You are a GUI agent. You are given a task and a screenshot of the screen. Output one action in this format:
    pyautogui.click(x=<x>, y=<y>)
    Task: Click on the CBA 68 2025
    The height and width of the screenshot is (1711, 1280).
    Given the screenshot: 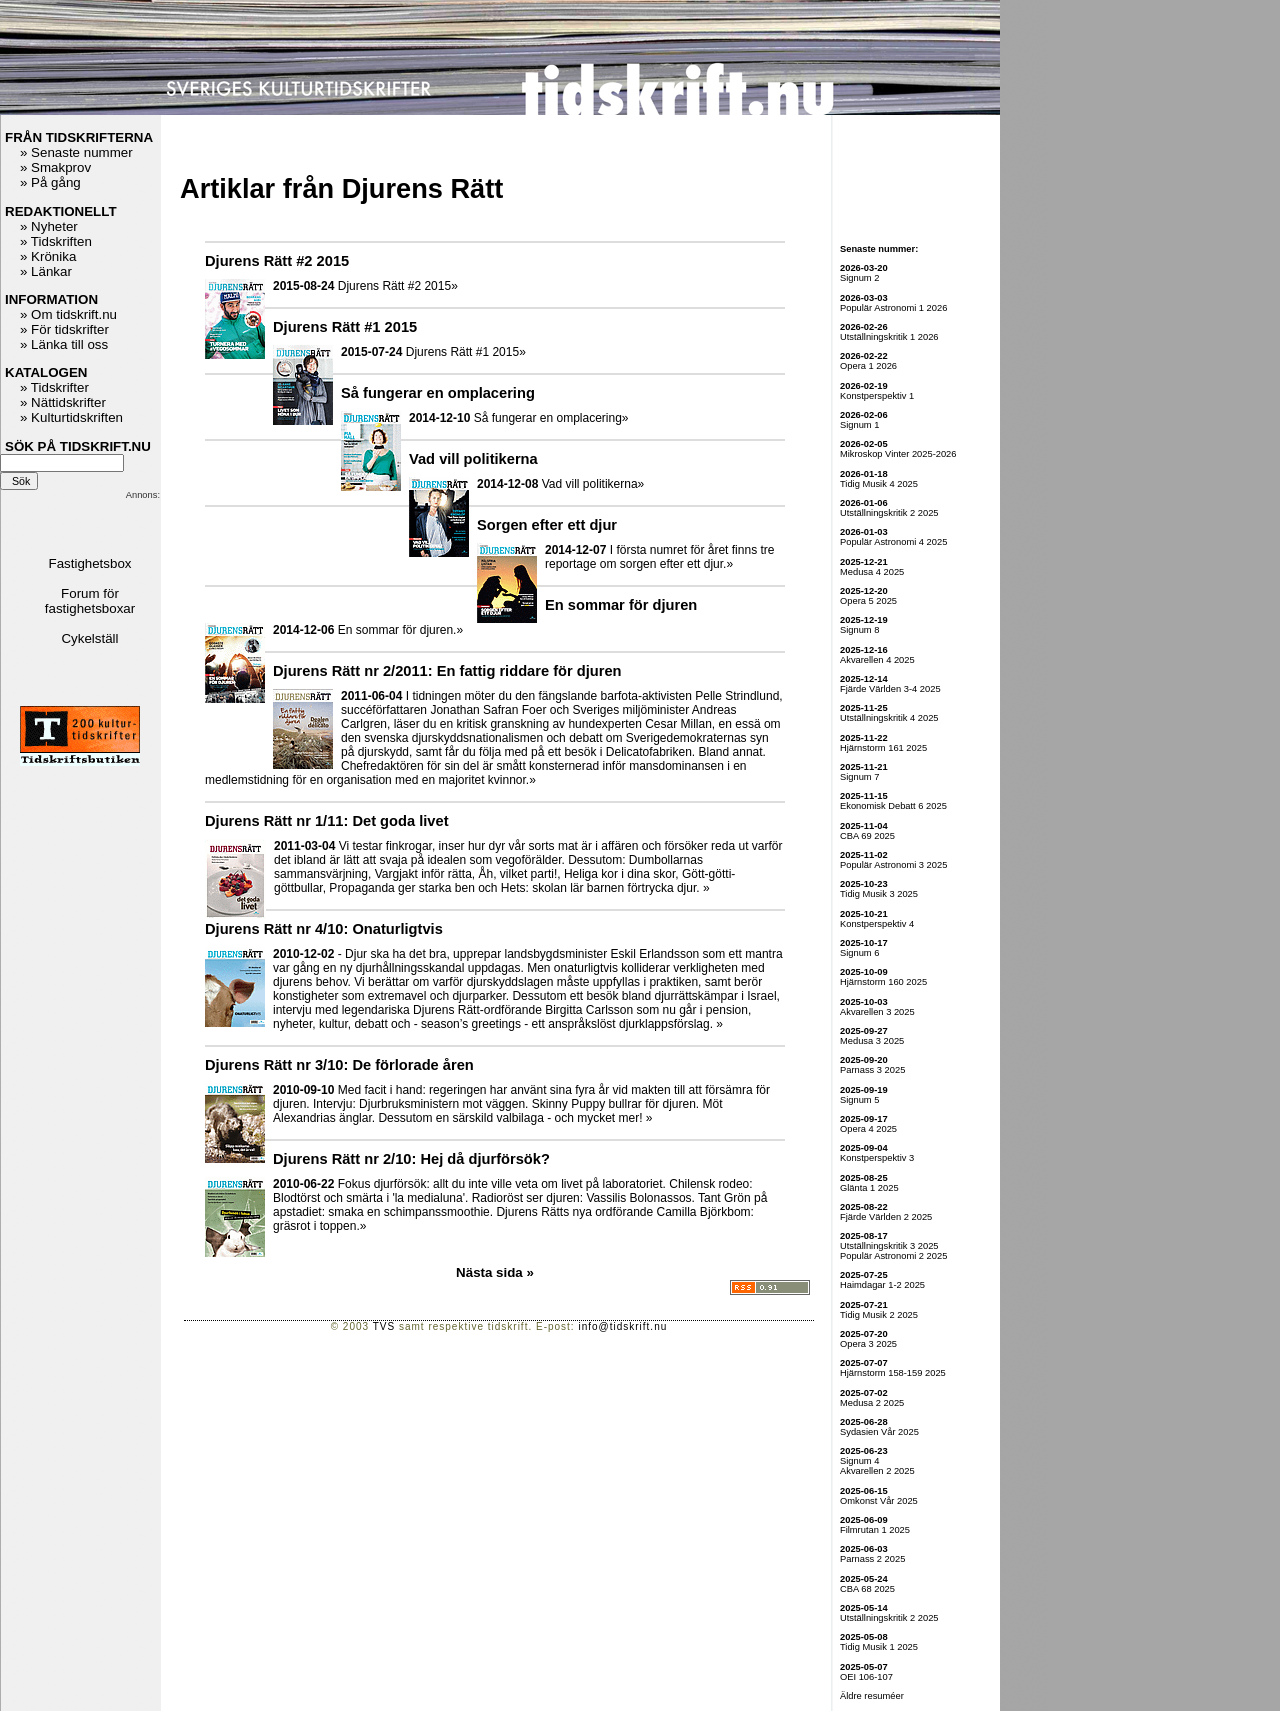 What is the action you would take?
    pyautogui.click(x=867, y=1589)
    